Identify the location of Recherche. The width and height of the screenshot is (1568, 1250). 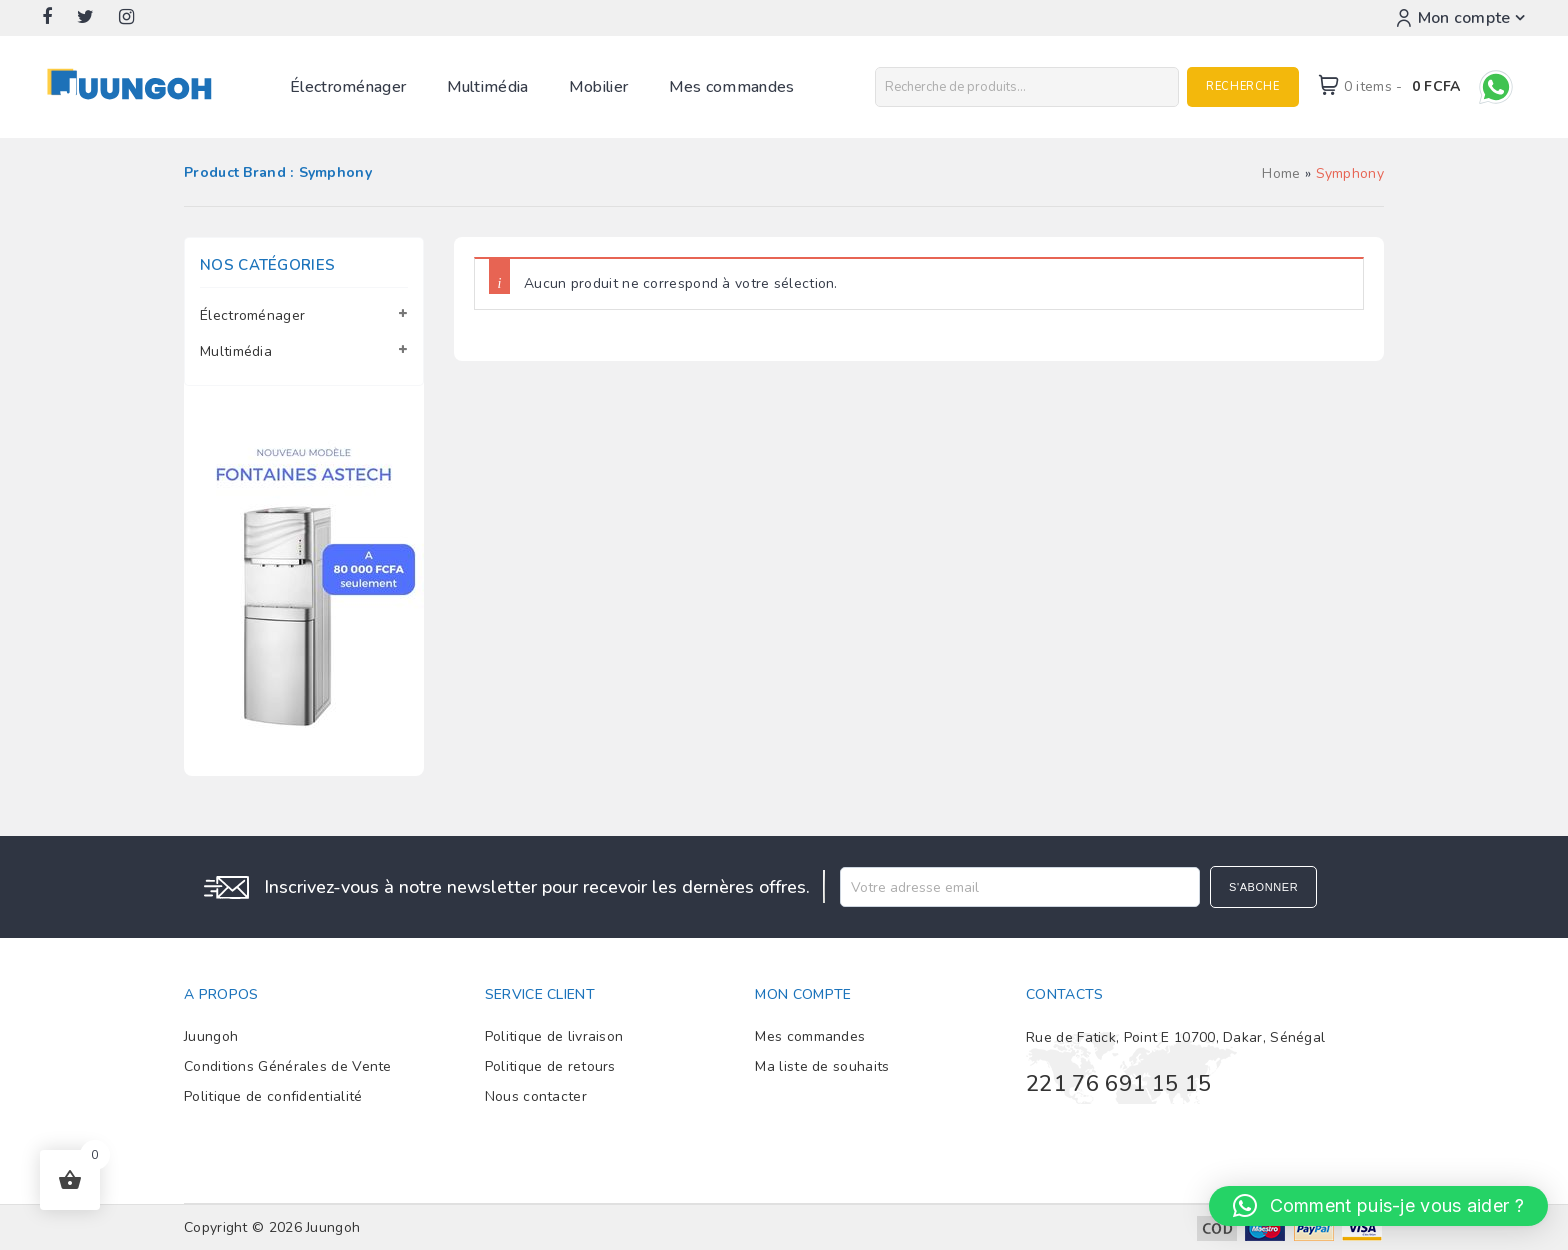
(1242, 86).